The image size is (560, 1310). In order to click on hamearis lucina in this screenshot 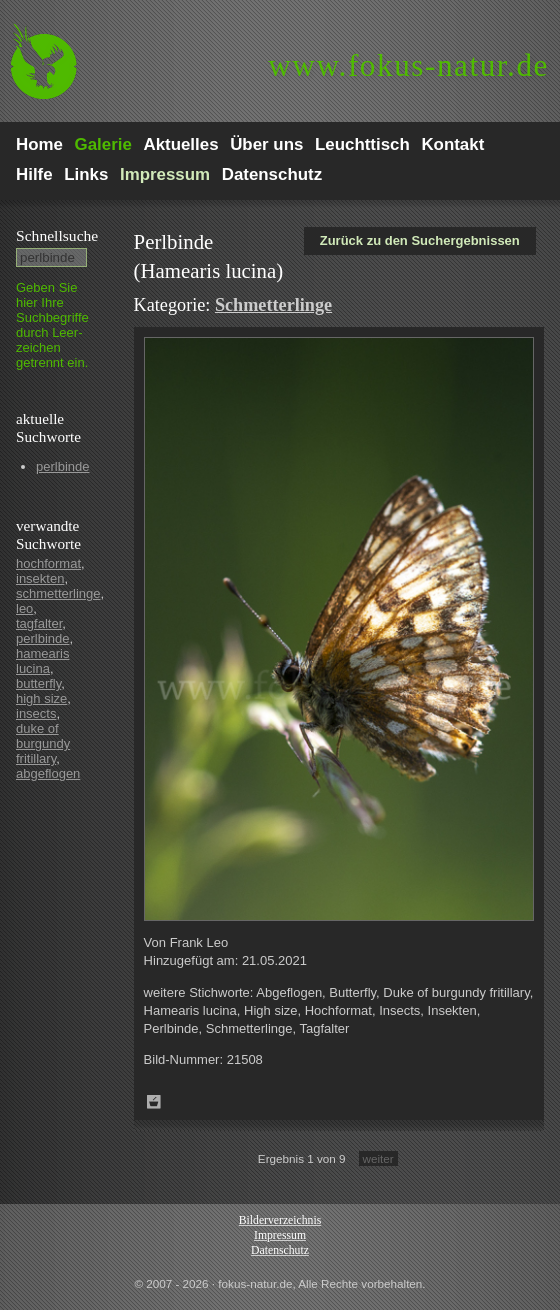, I will do `click(42, 661)`.